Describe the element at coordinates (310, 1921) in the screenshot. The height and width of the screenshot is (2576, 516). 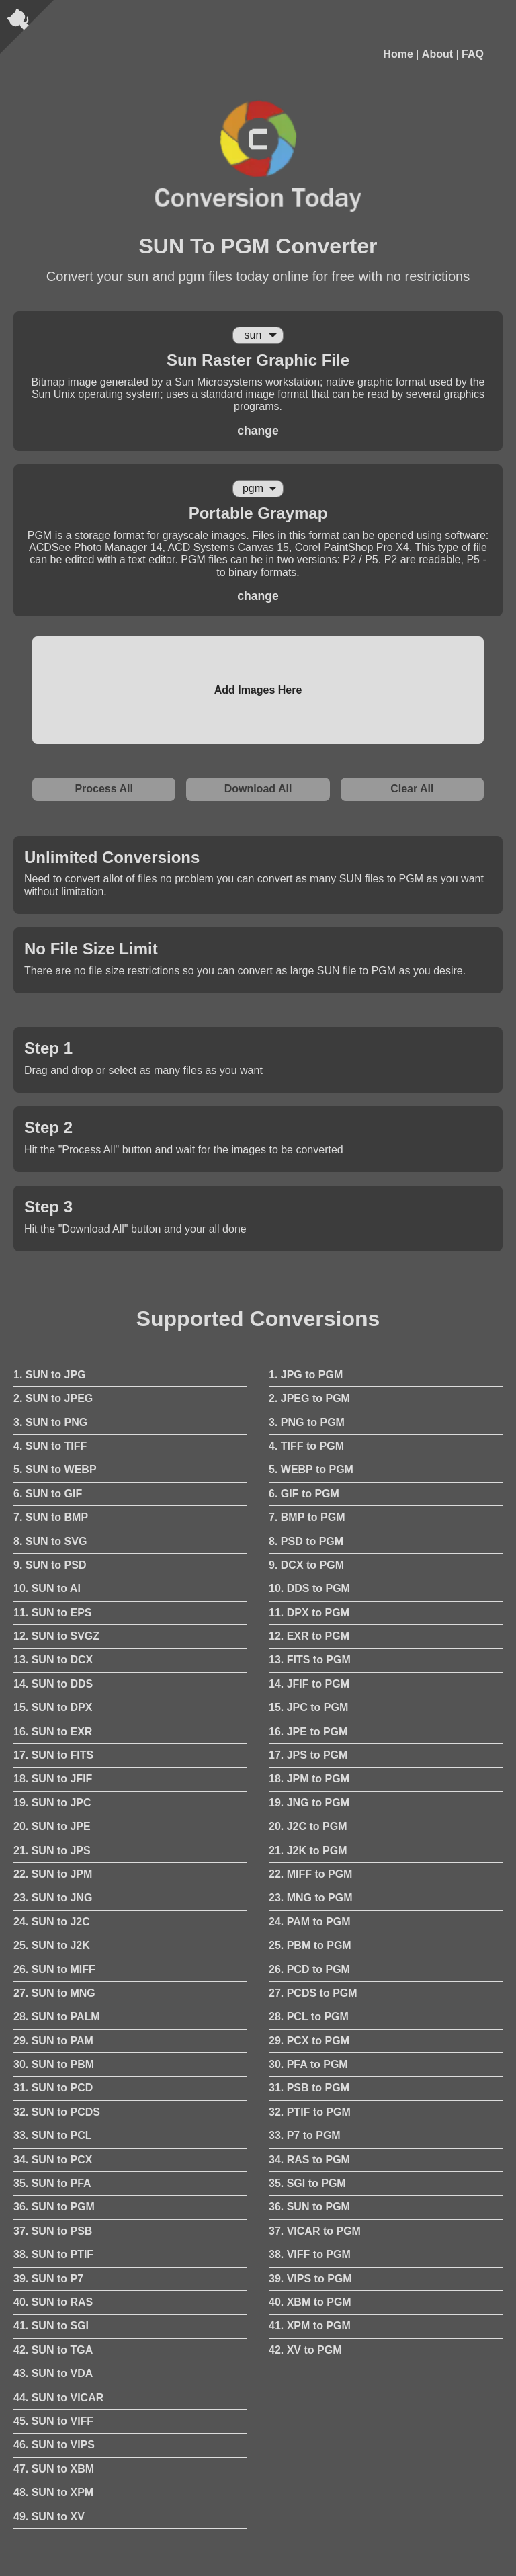
I see `24. PAM to PGM` at that location.